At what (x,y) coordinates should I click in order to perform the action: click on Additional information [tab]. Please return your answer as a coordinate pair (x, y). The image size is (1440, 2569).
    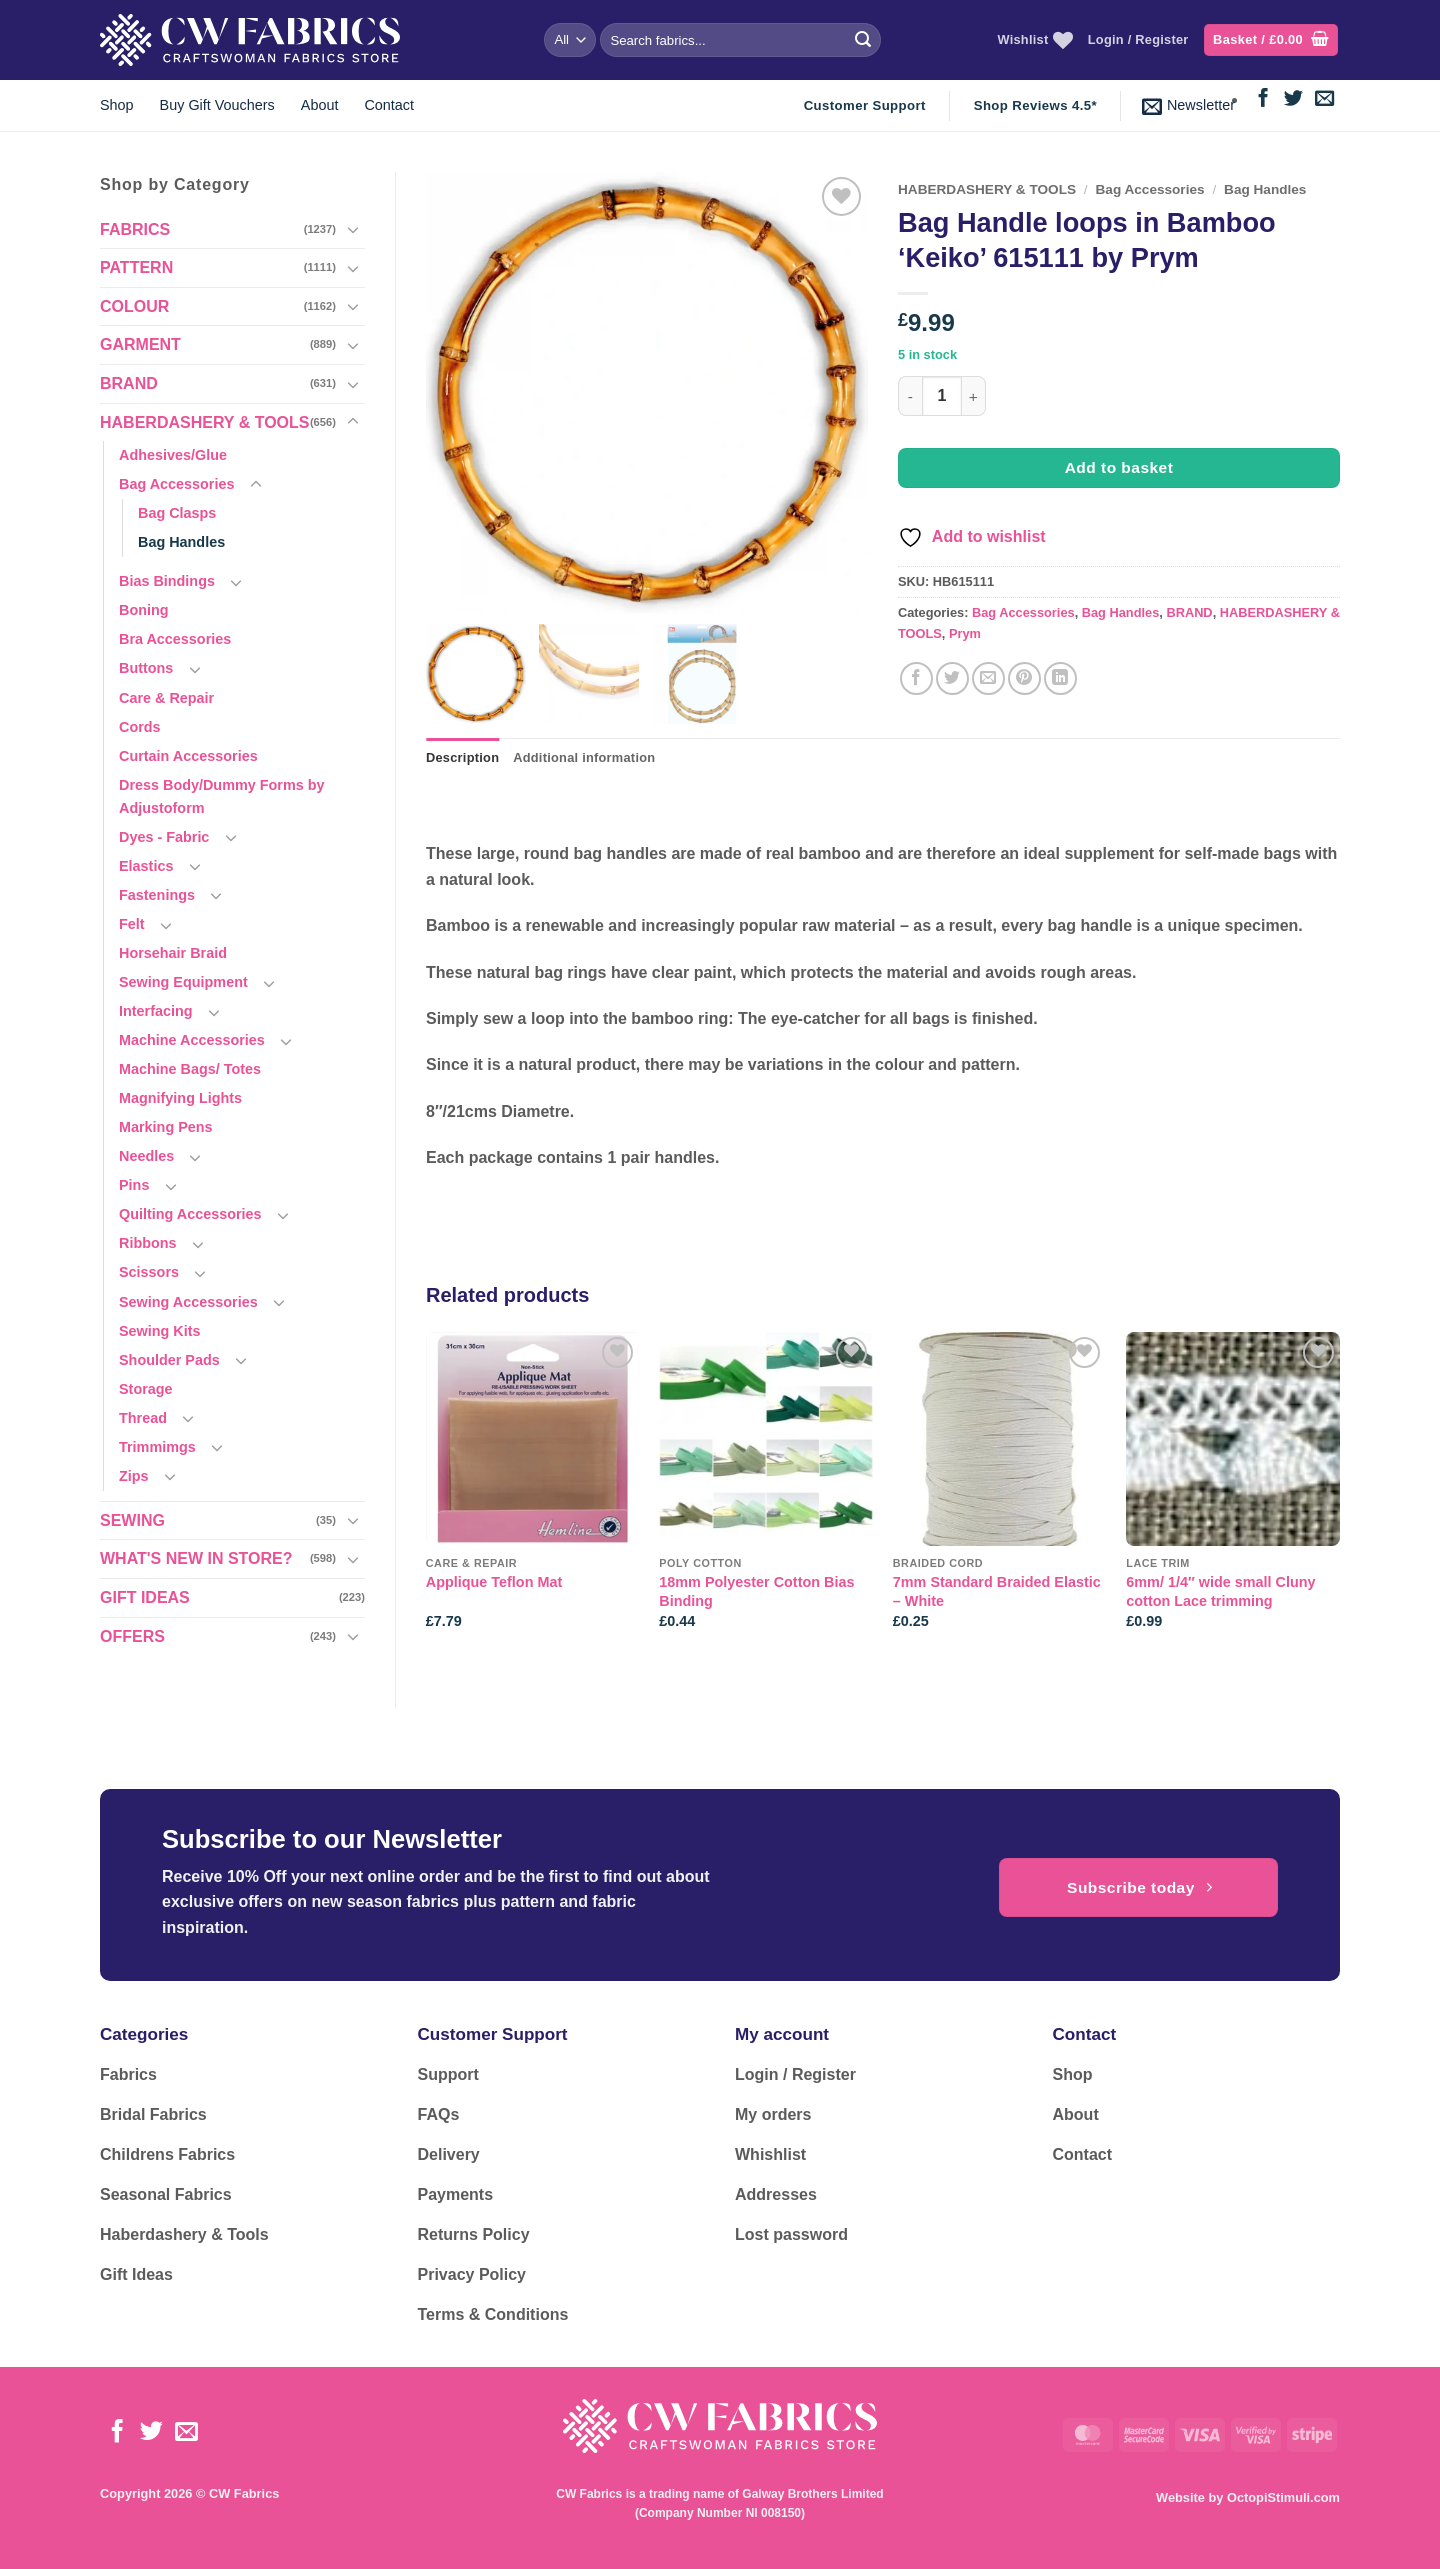
    Looking at the image, I should click on (584, 757).